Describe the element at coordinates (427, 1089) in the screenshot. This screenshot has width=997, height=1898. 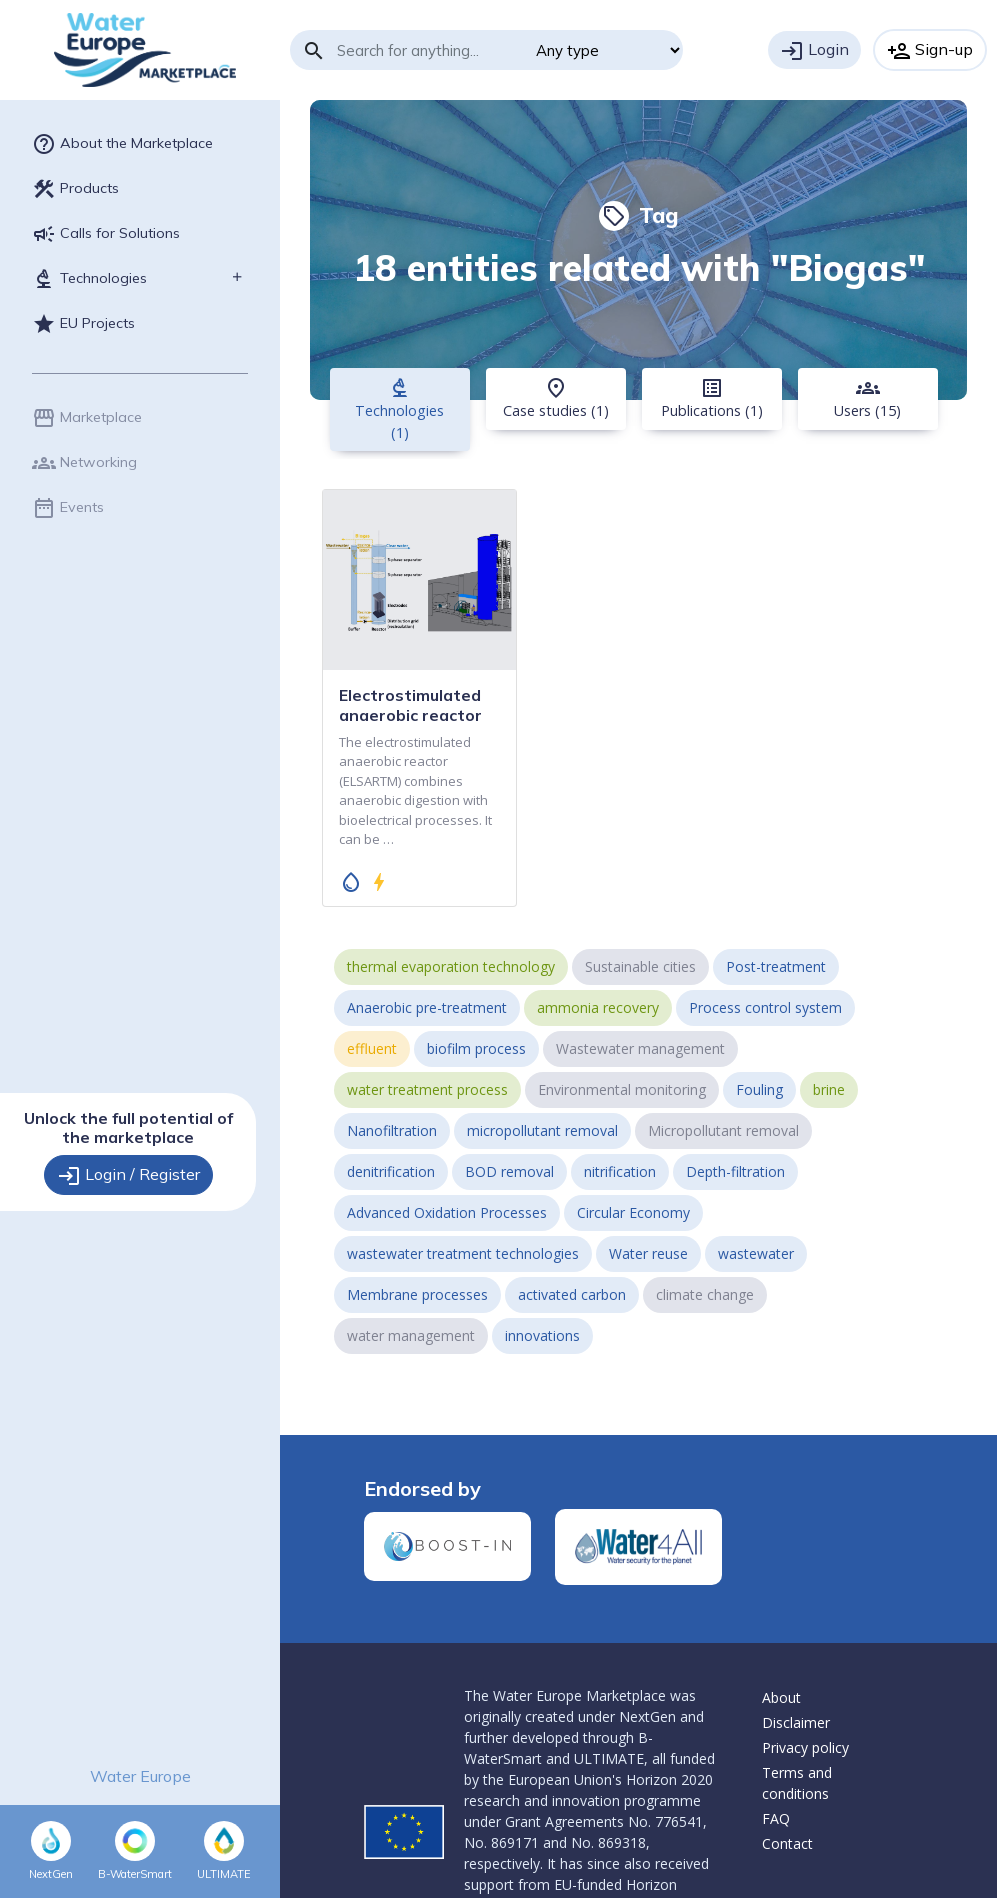
I see `water treatment process` at that location.